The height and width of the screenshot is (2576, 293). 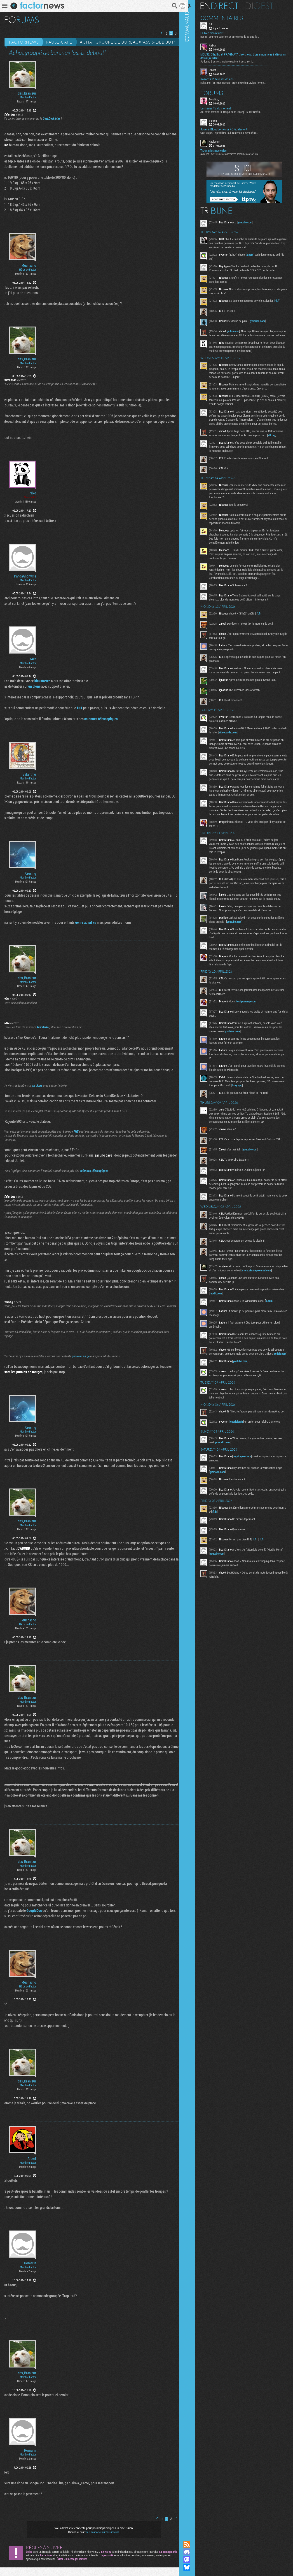 I want to click on Commentaires, so click(x=227, y=17).